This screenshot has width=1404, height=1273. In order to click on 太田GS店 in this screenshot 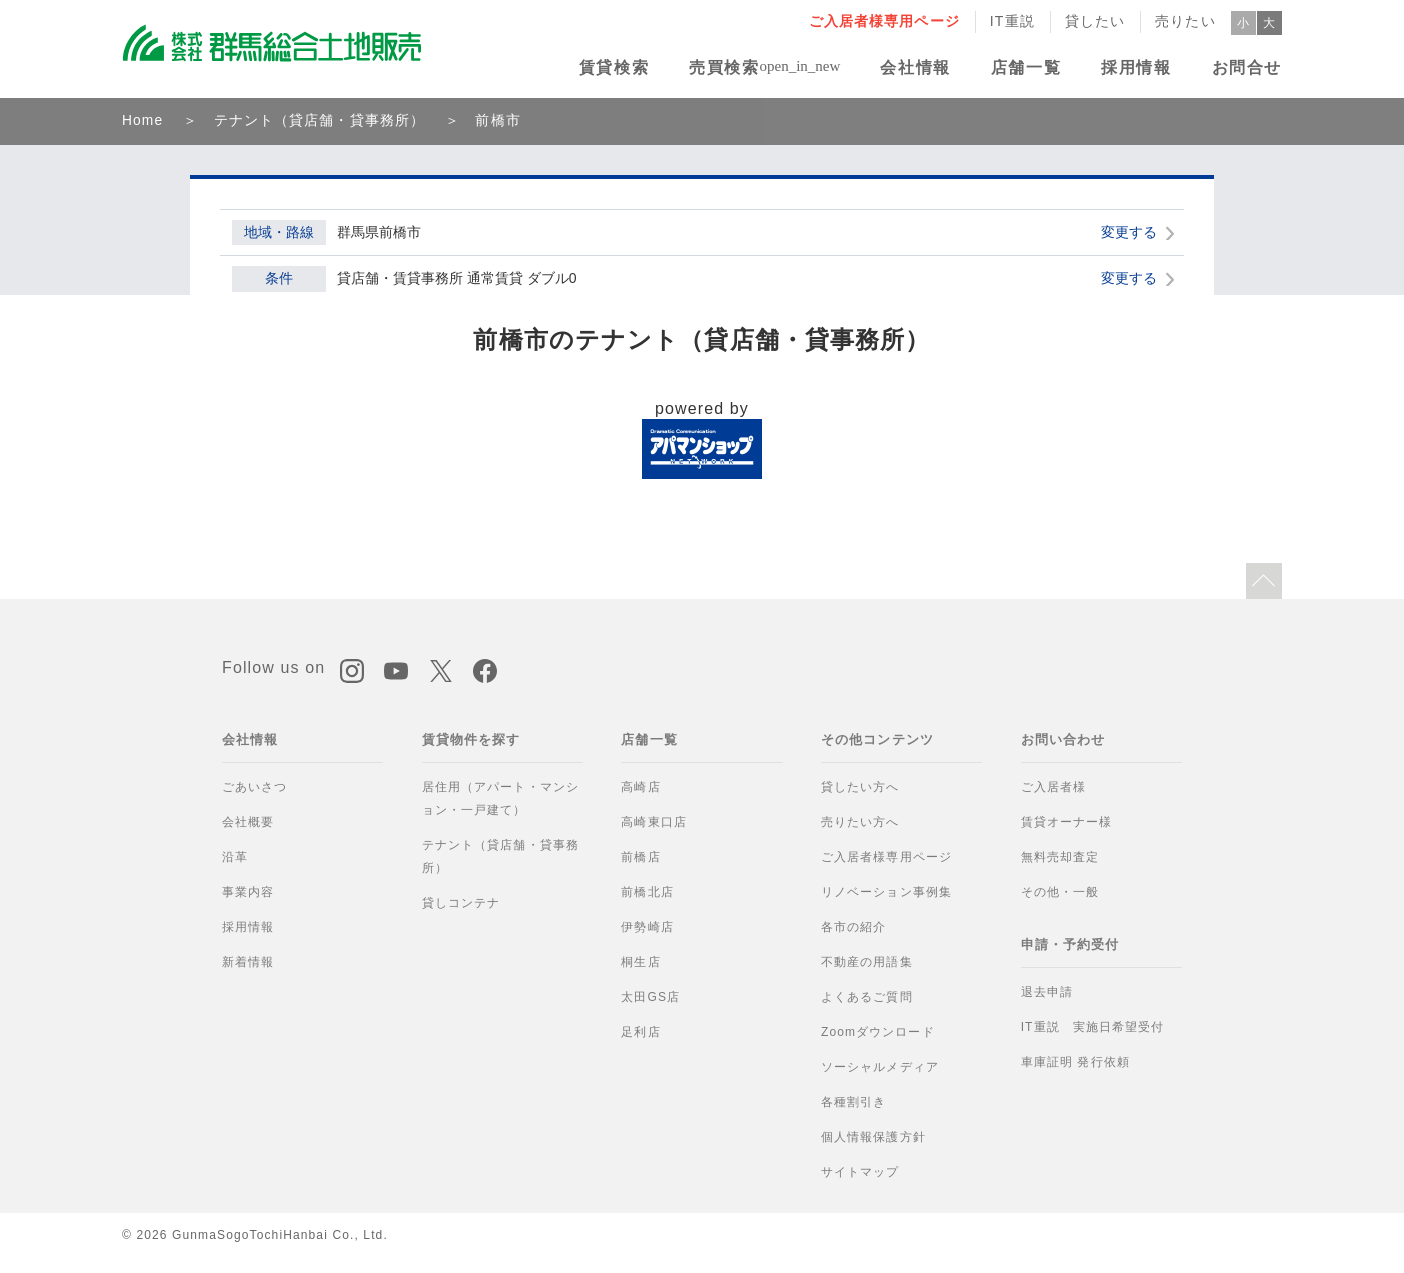, I will do `click(650, 997)`.